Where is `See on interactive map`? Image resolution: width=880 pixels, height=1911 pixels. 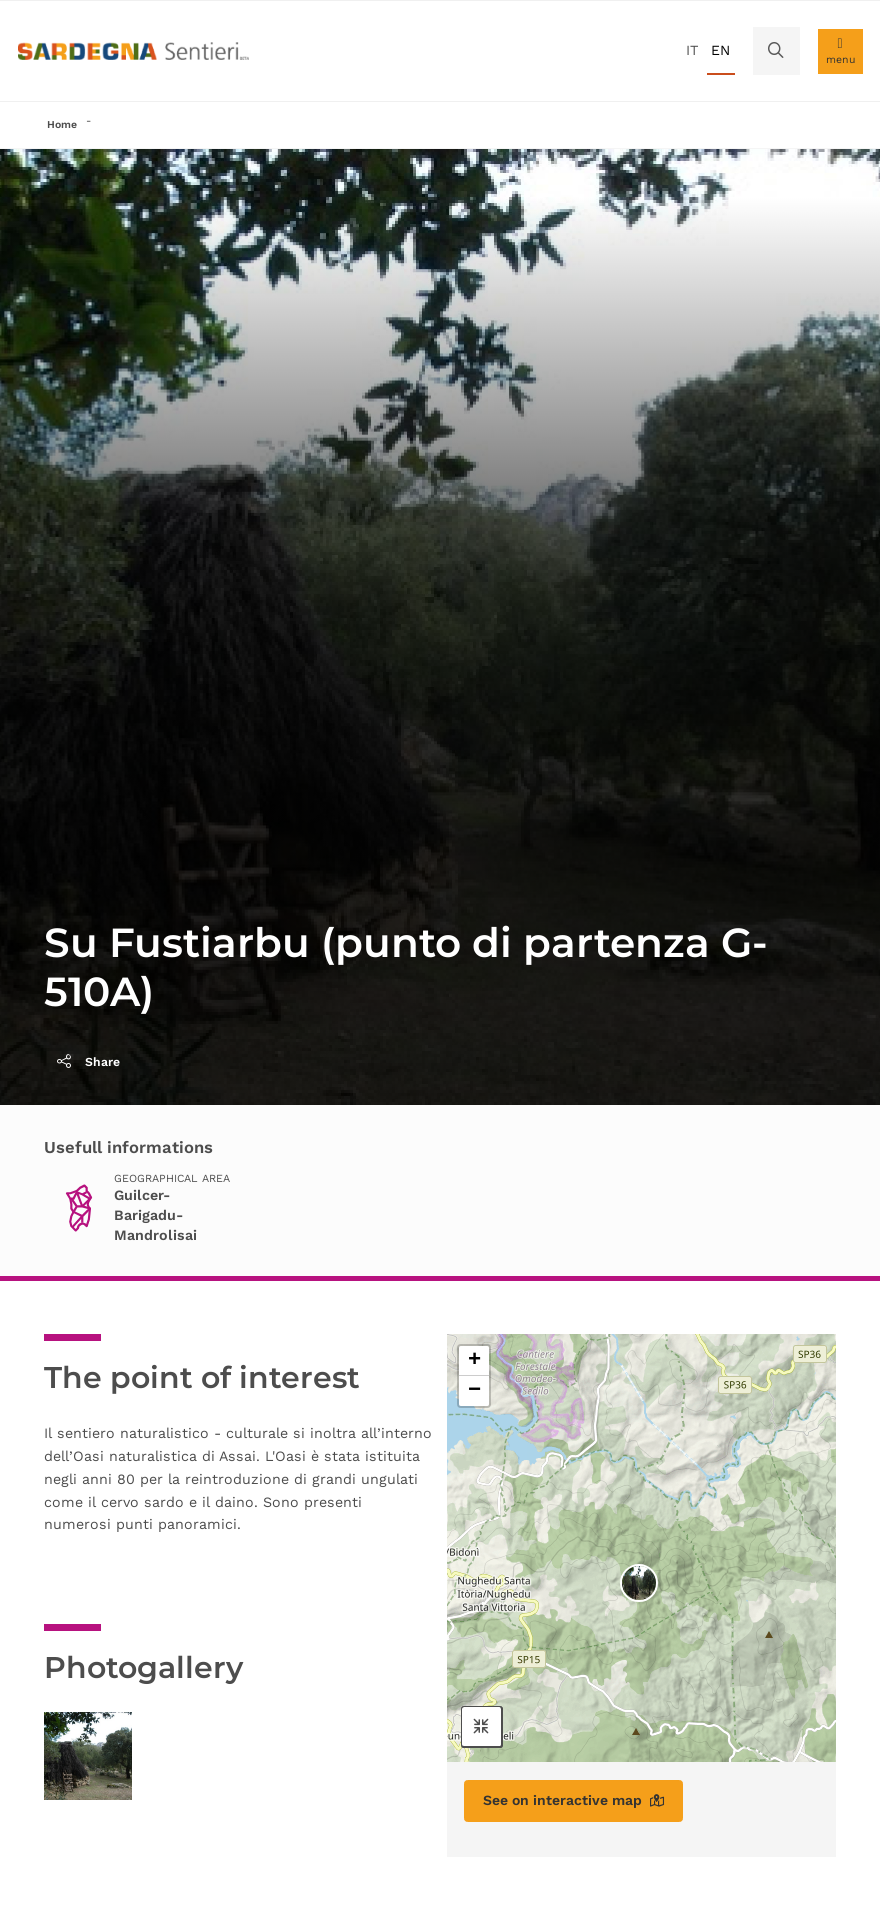
See on interactive map is located at coordinates (574, 1800).